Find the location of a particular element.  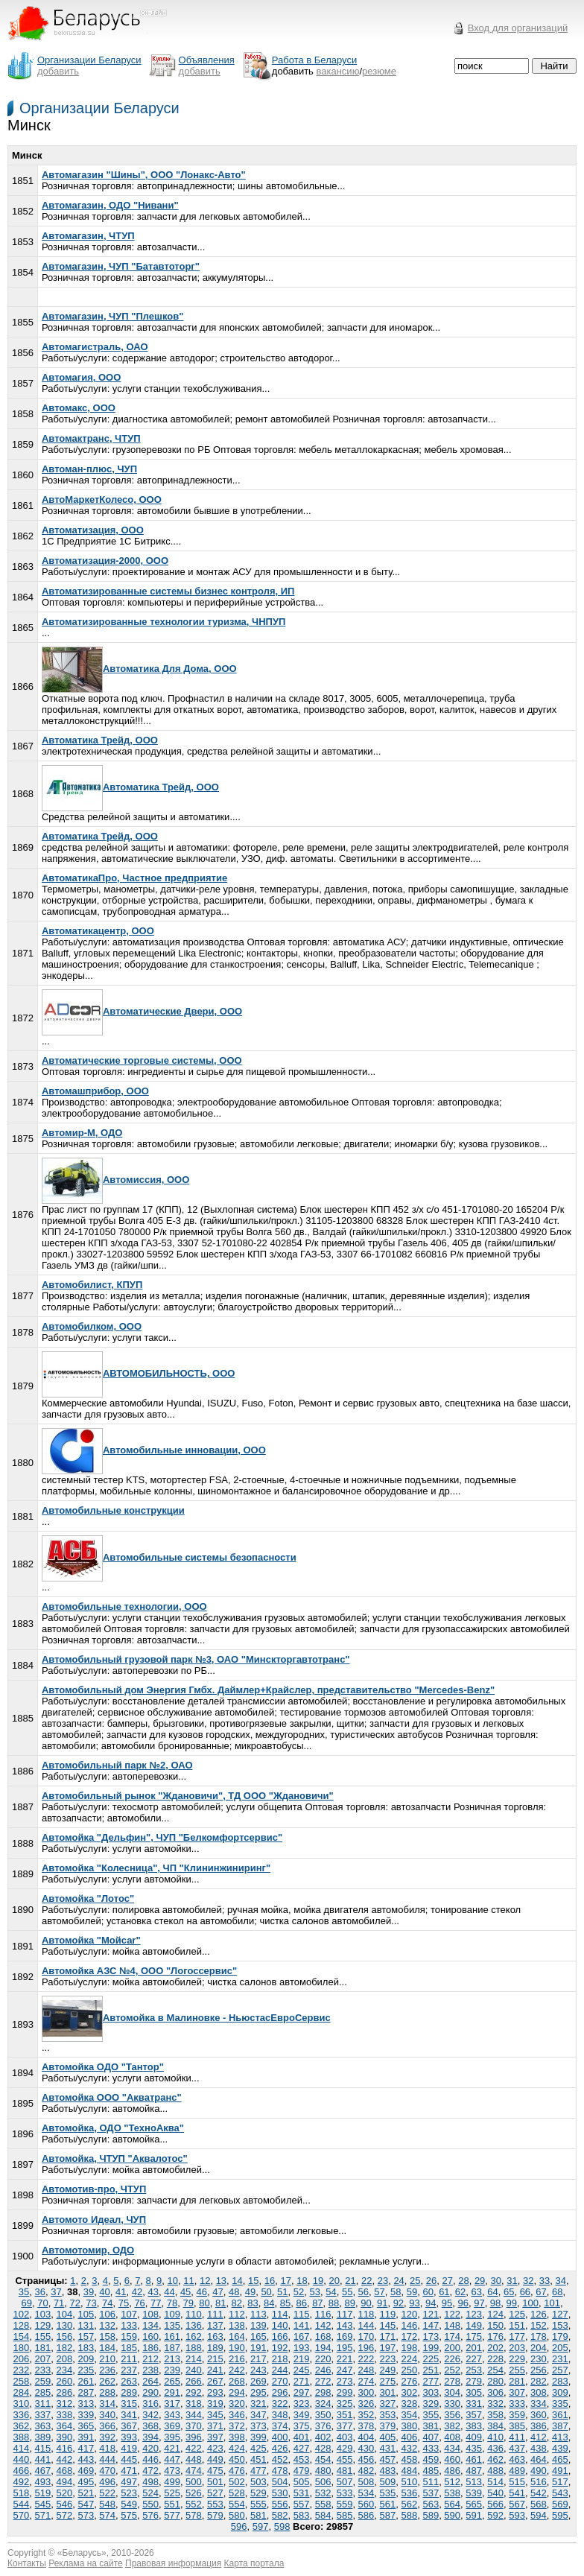

563 is located at coordinates (430, 2504).